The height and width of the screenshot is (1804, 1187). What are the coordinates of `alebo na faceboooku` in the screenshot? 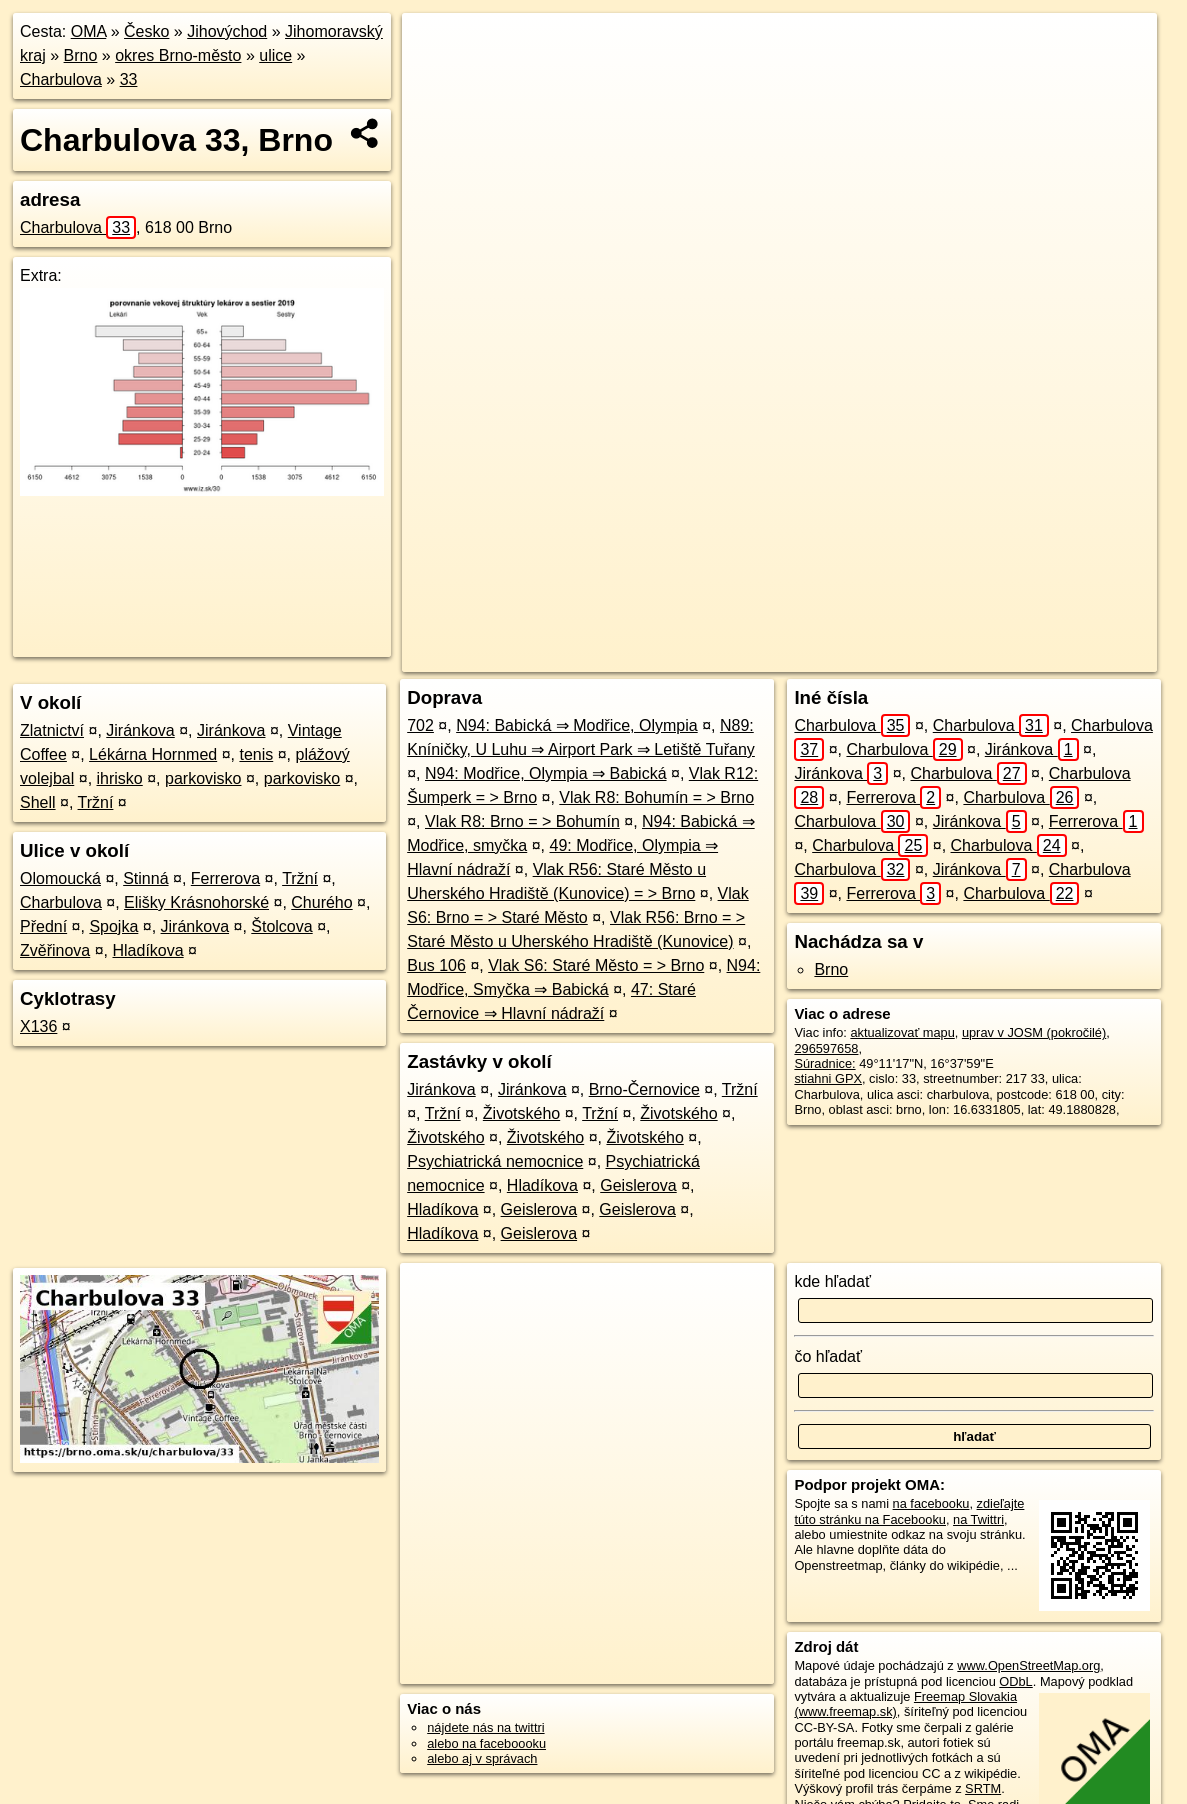 It's located at (486, 1743).